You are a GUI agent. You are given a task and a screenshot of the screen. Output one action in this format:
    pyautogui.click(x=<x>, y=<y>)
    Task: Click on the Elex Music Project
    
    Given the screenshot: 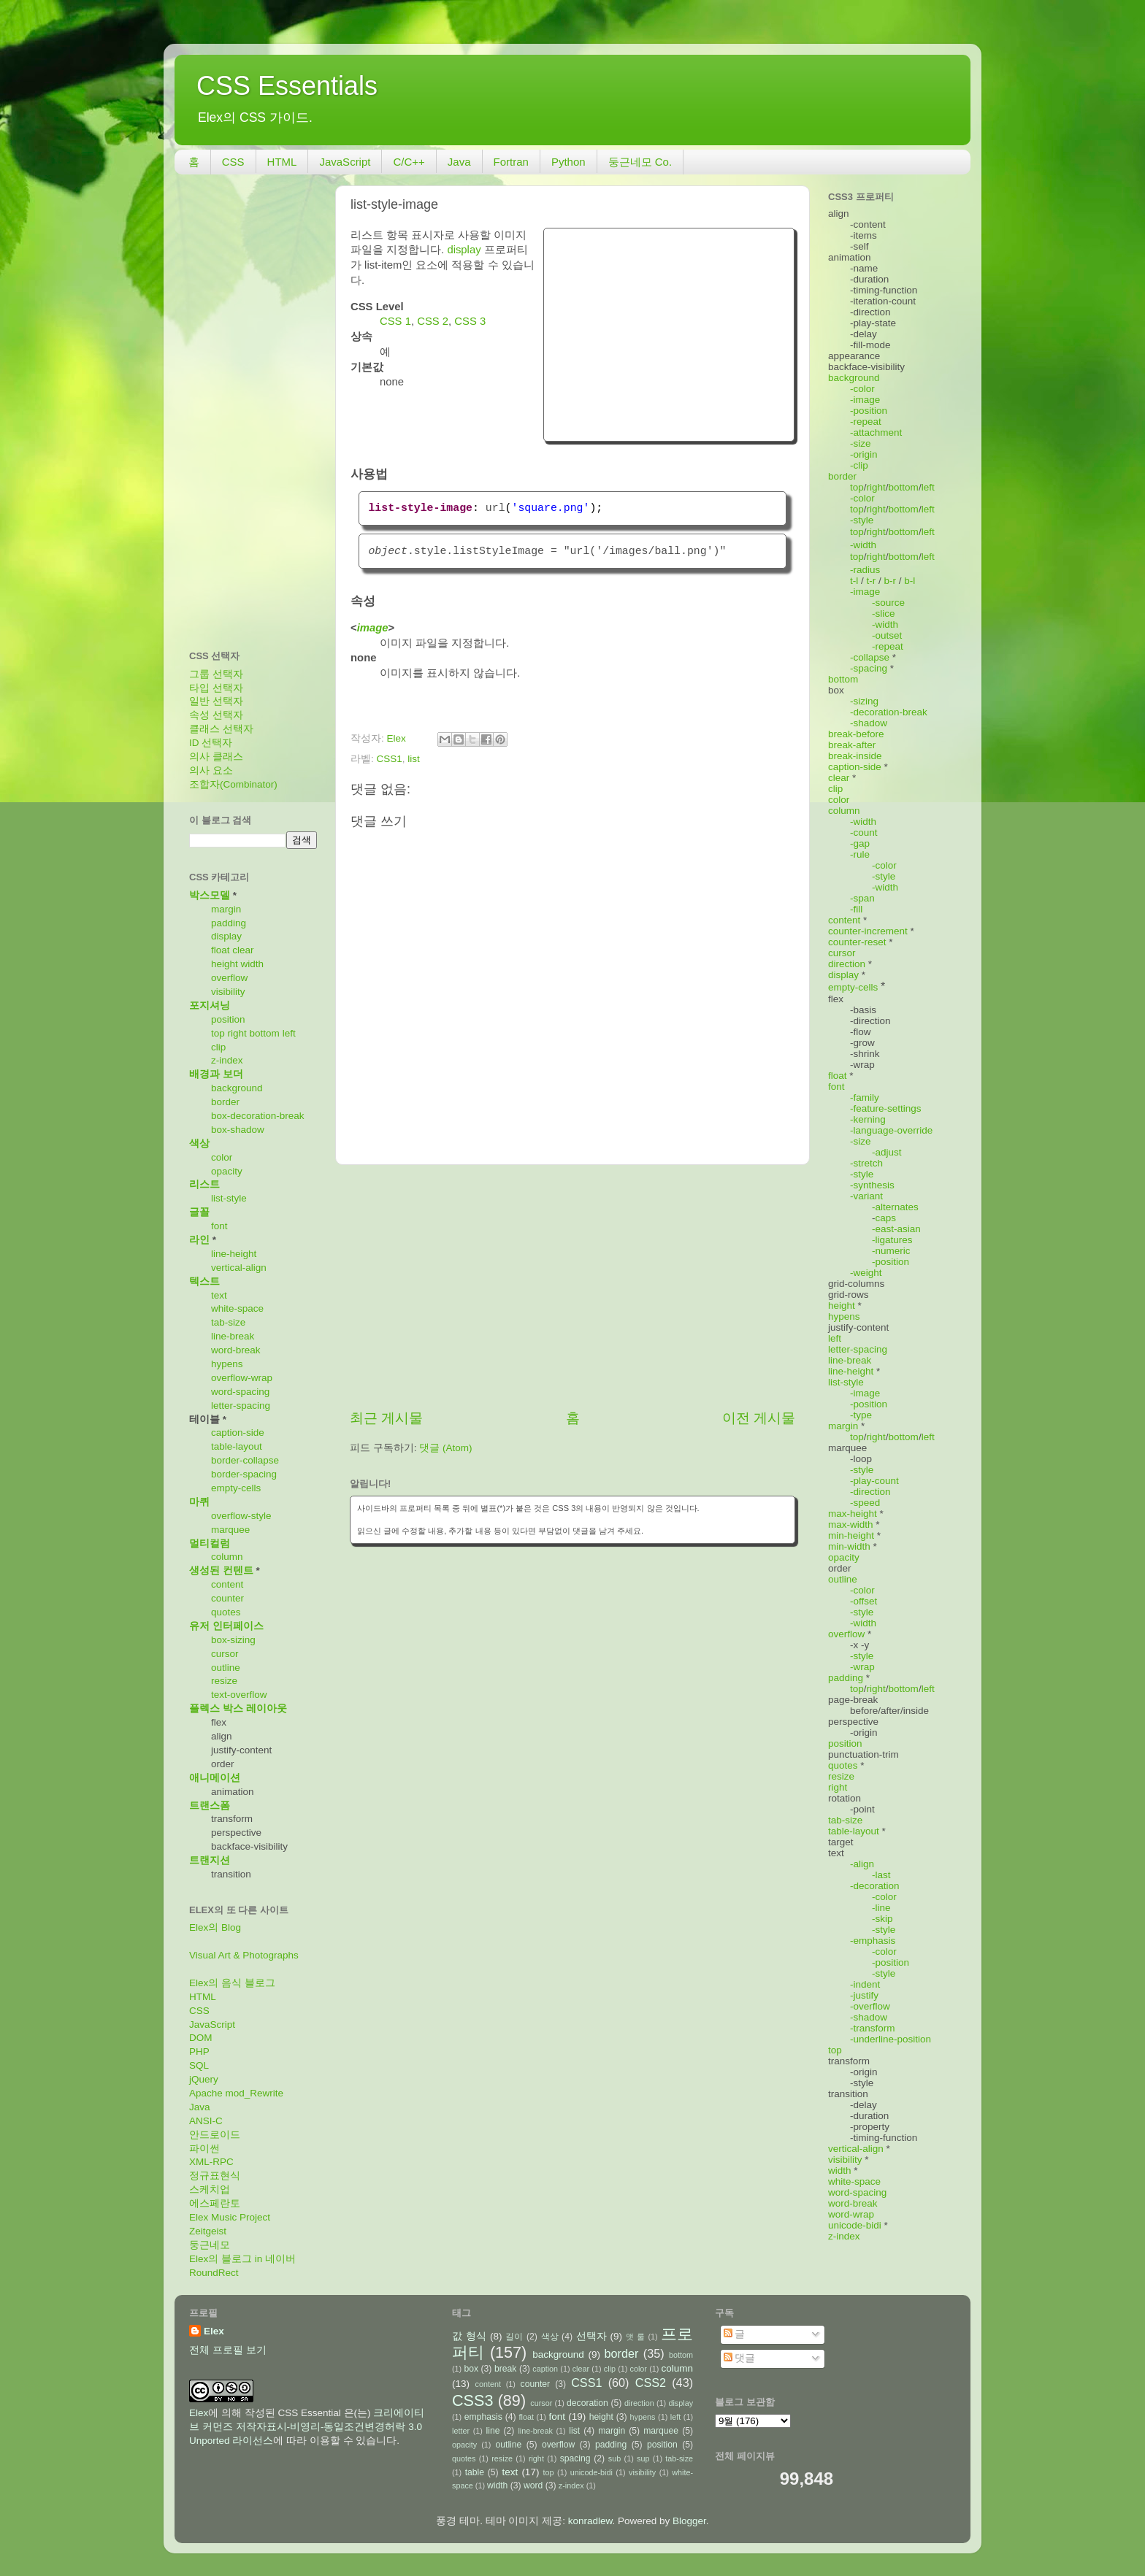 What is the action you would take?
    pyautogui.click(x=229, y=2217)
    